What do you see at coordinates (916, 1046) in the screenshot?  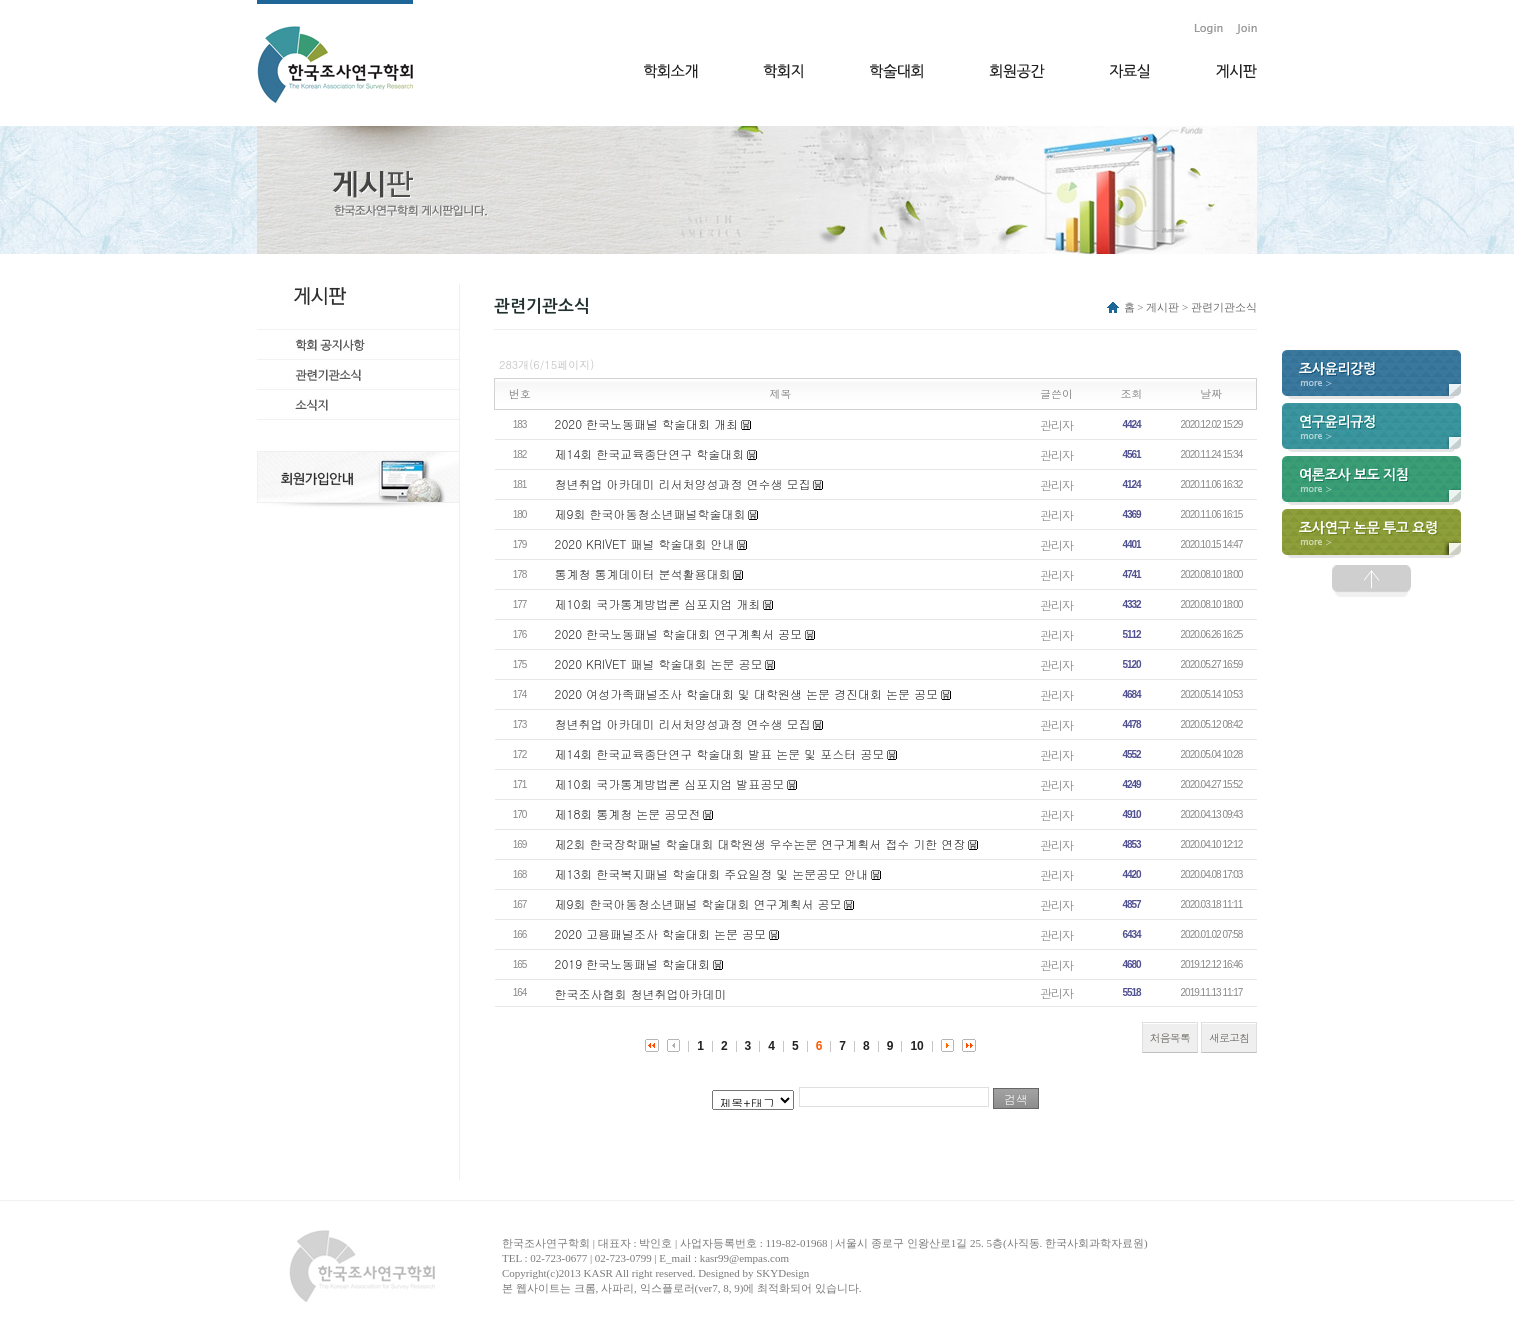 I see `10` at bounding box center [916, 1046].